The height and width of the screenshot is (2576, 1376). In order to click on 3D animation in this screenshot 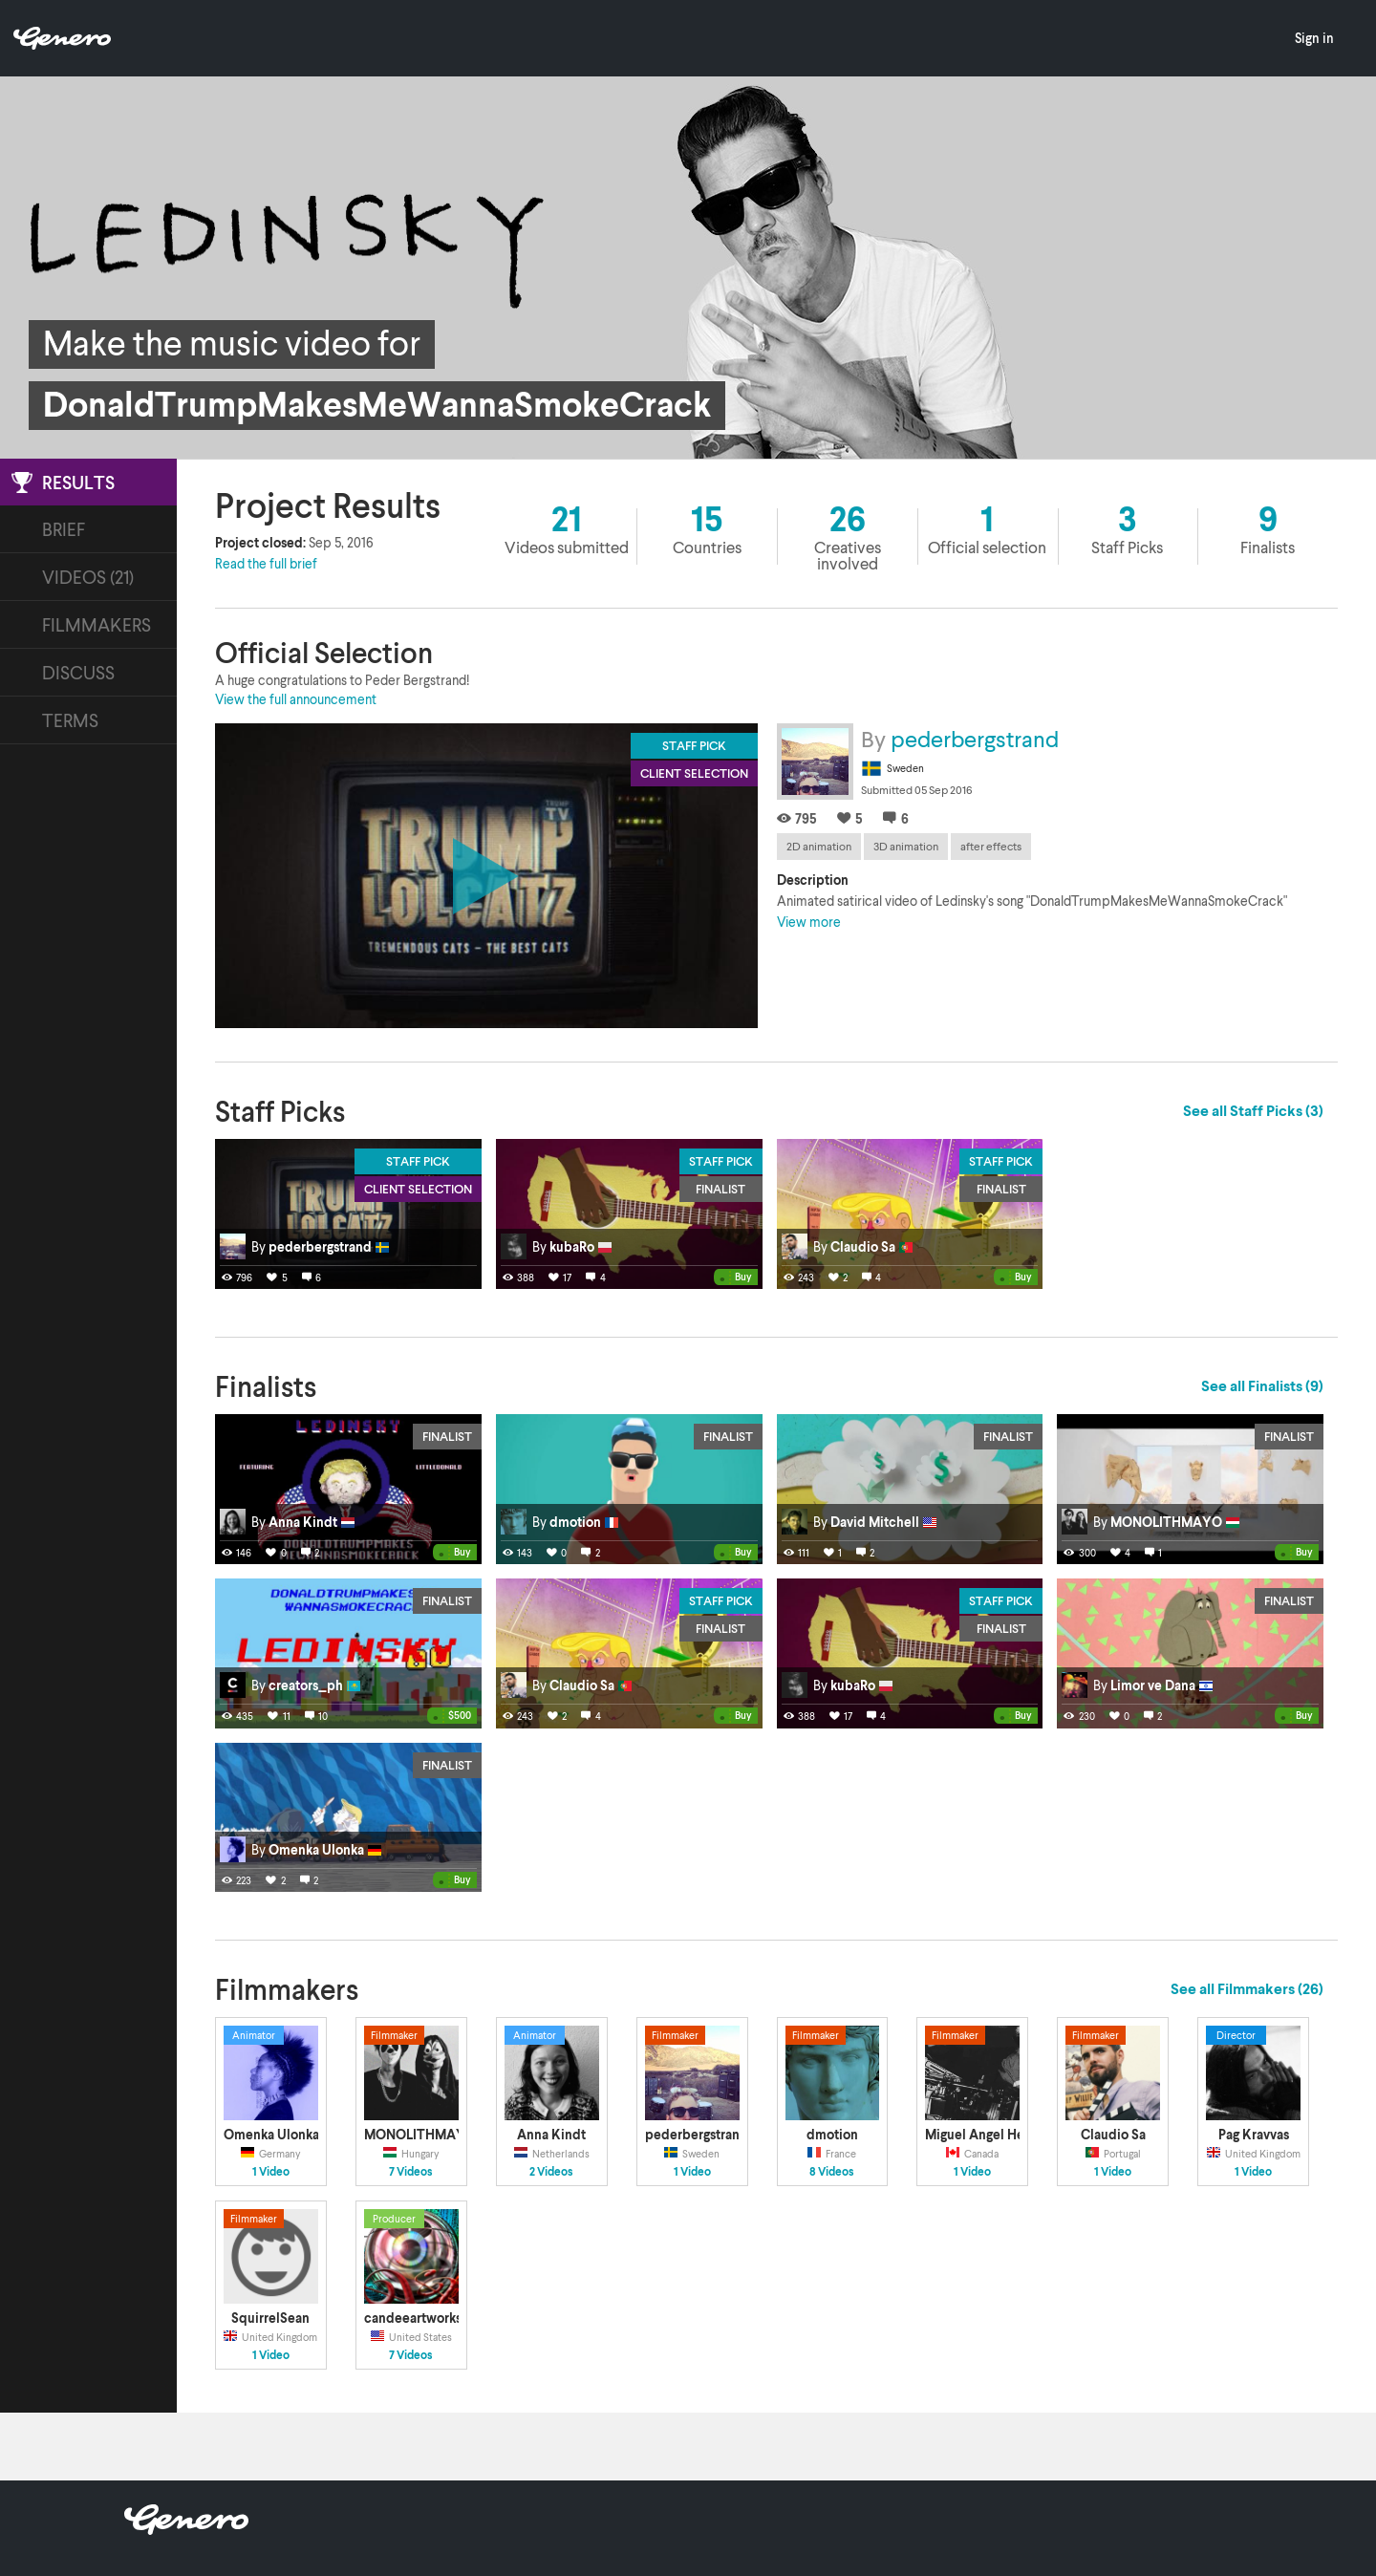, I will do `click(905, 846)`.